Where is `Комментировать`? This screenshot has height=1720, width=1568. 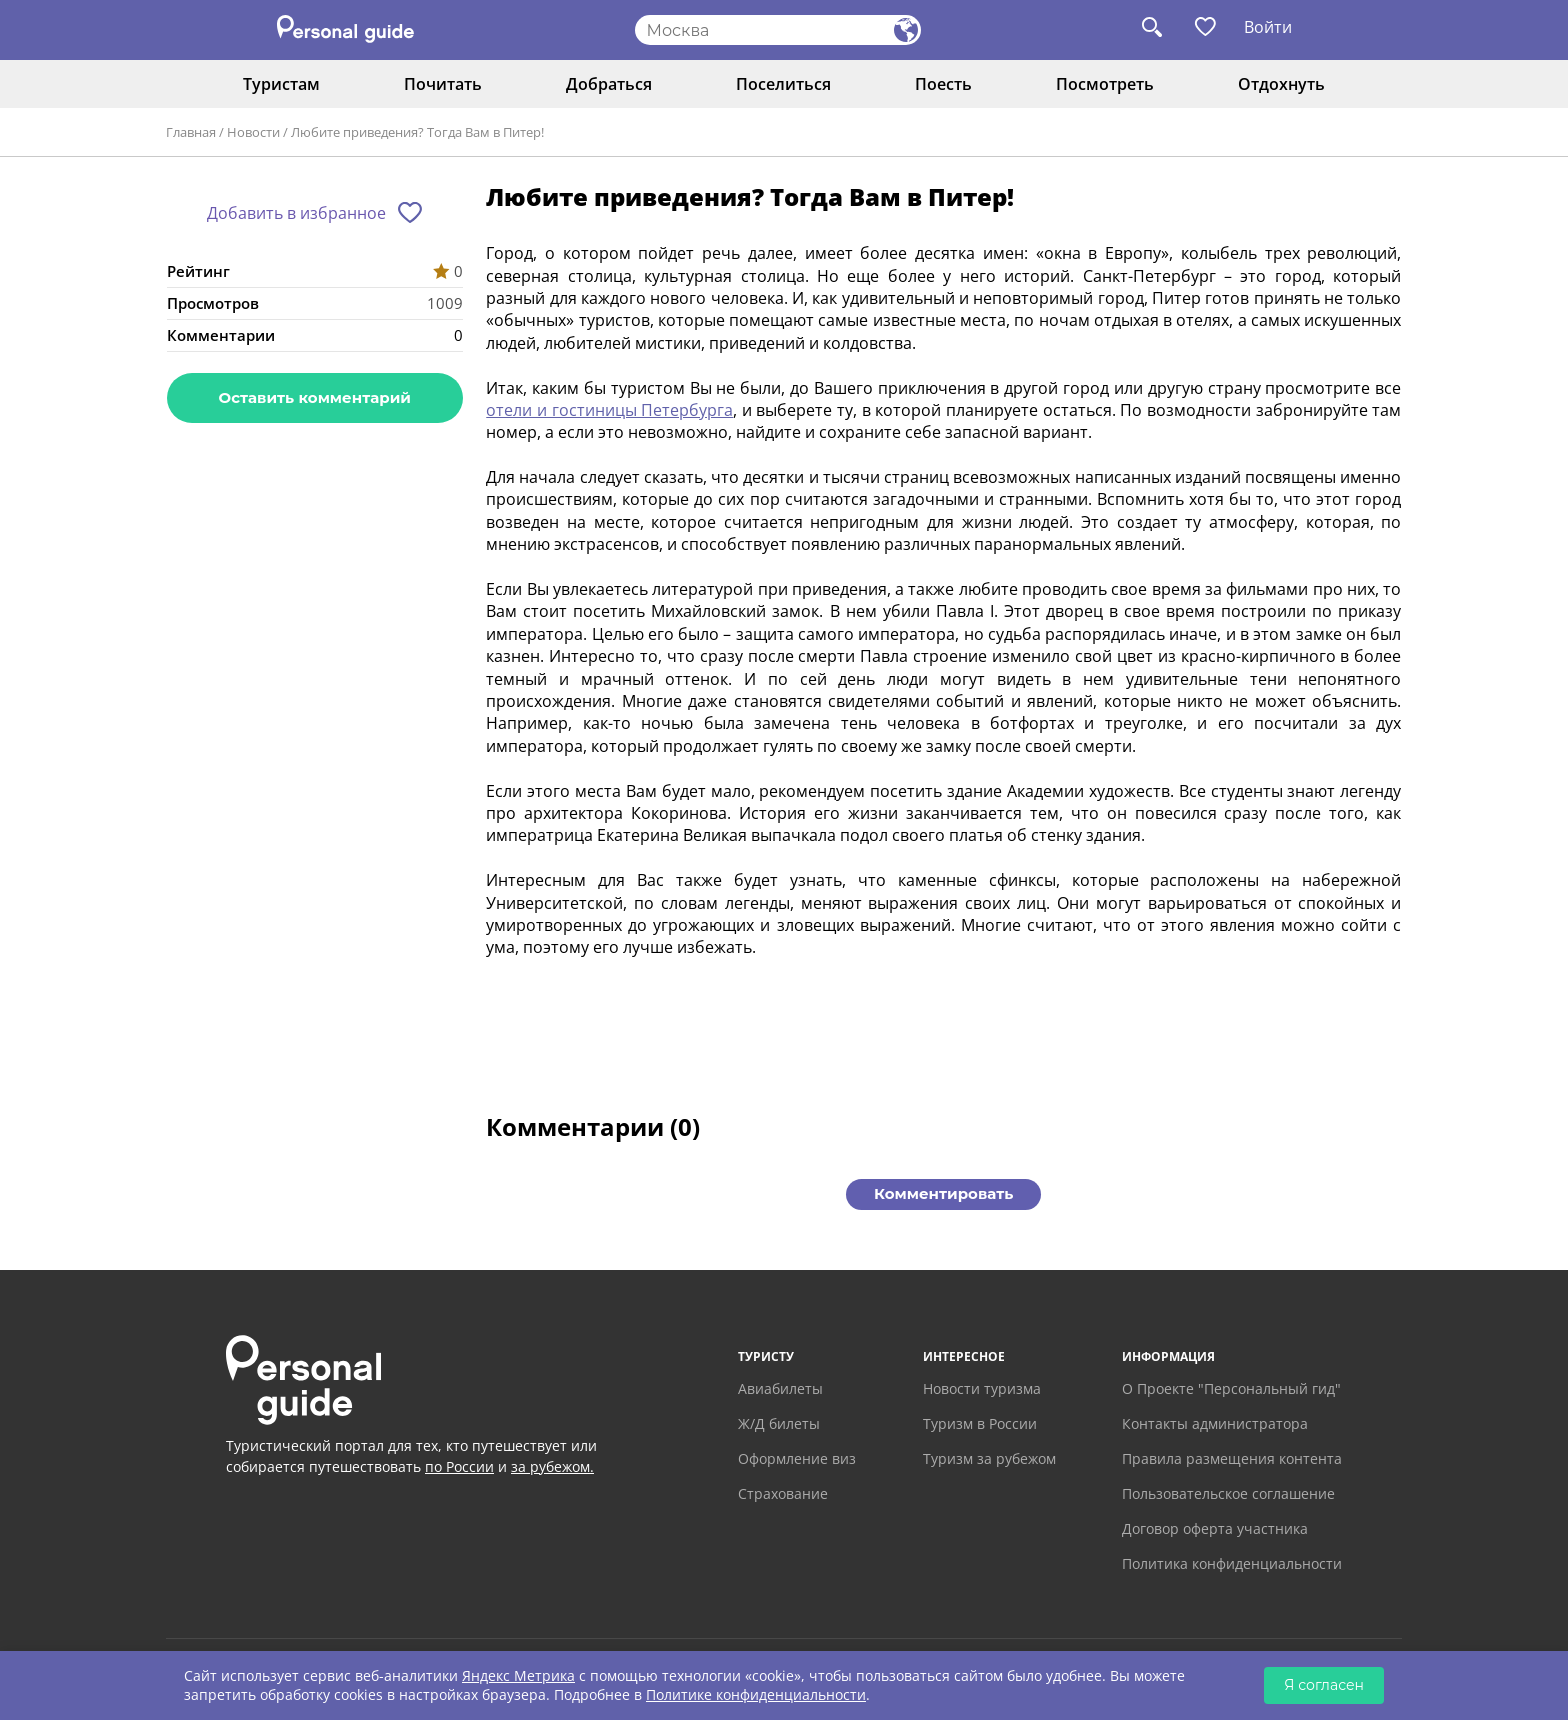
Комментировать is located at coordinates (943, 1193).